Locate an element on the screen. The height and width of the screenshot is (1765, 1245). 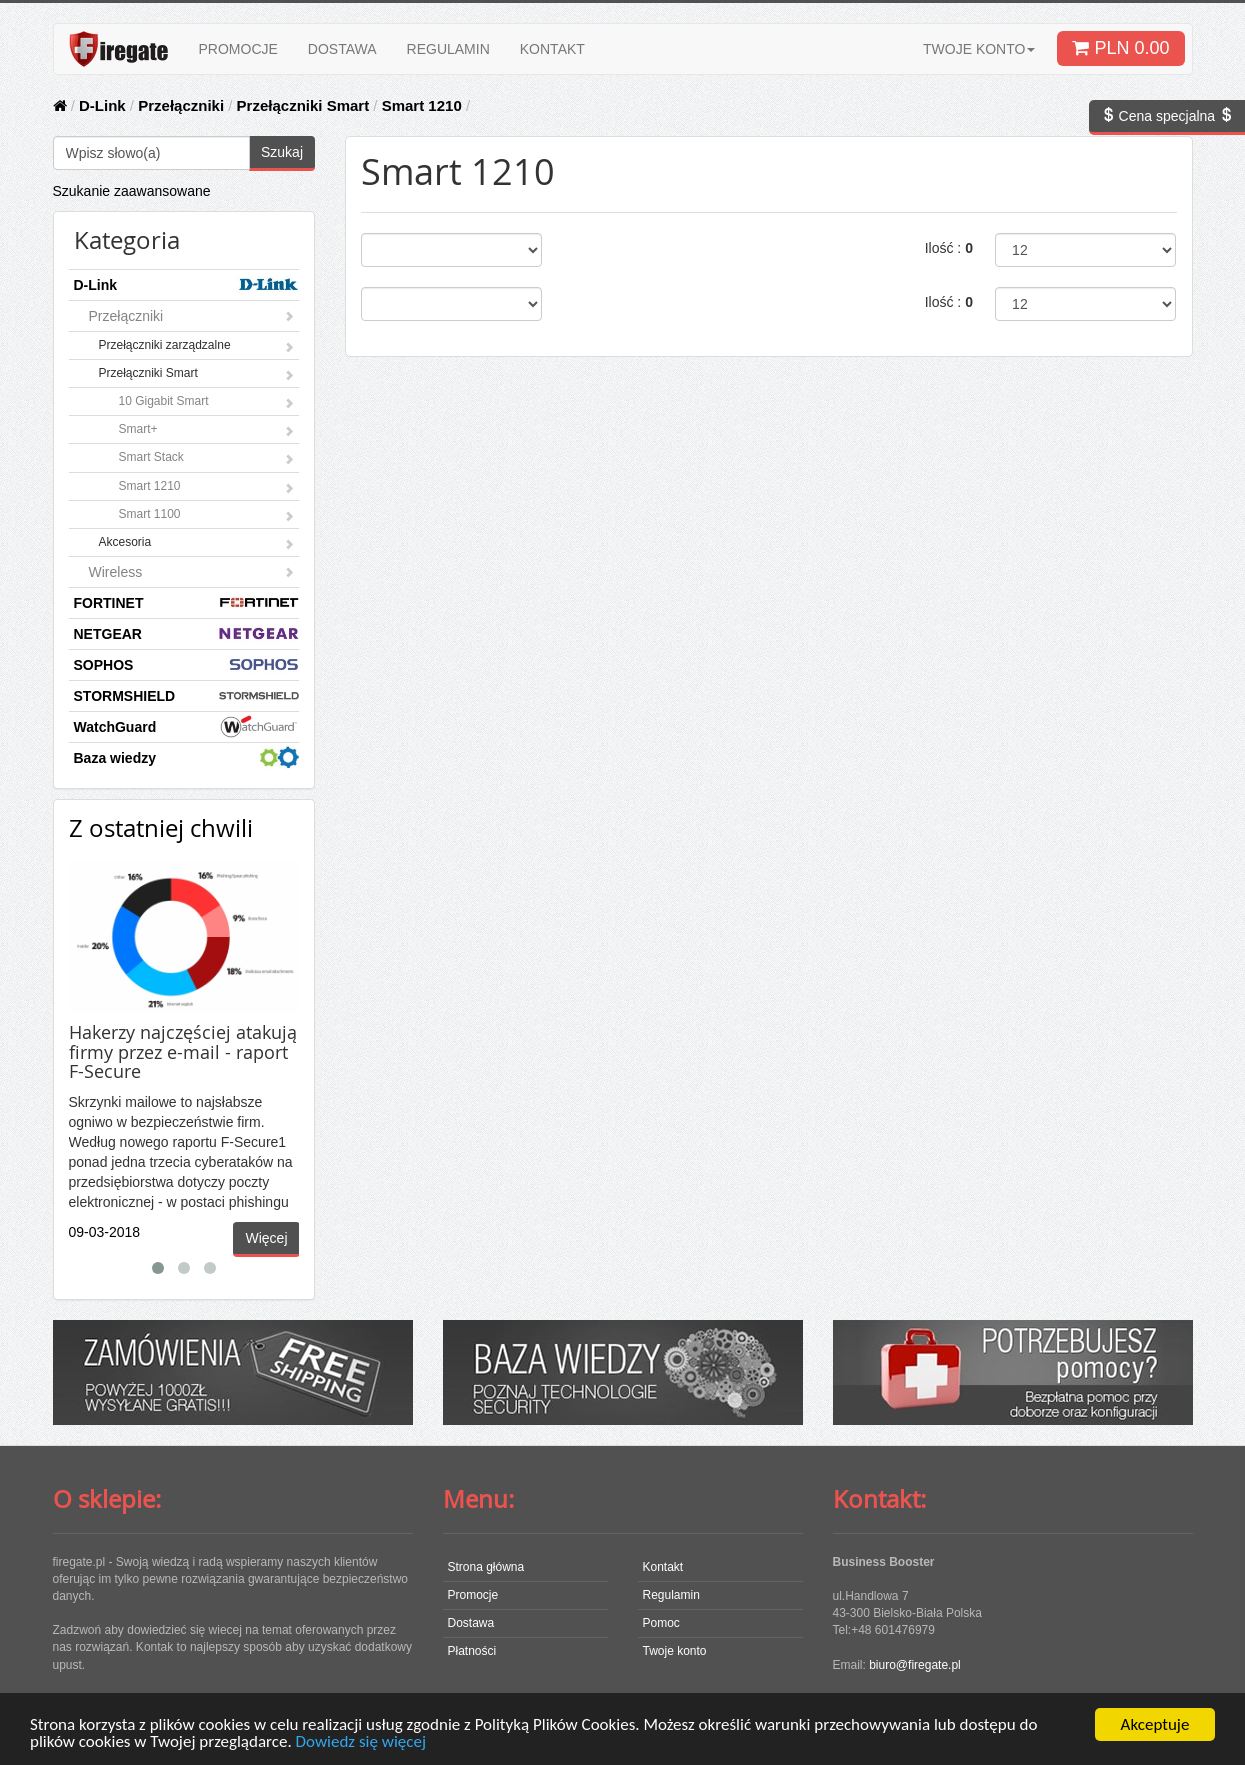
Smart+ is located at coordinates (207, 431).